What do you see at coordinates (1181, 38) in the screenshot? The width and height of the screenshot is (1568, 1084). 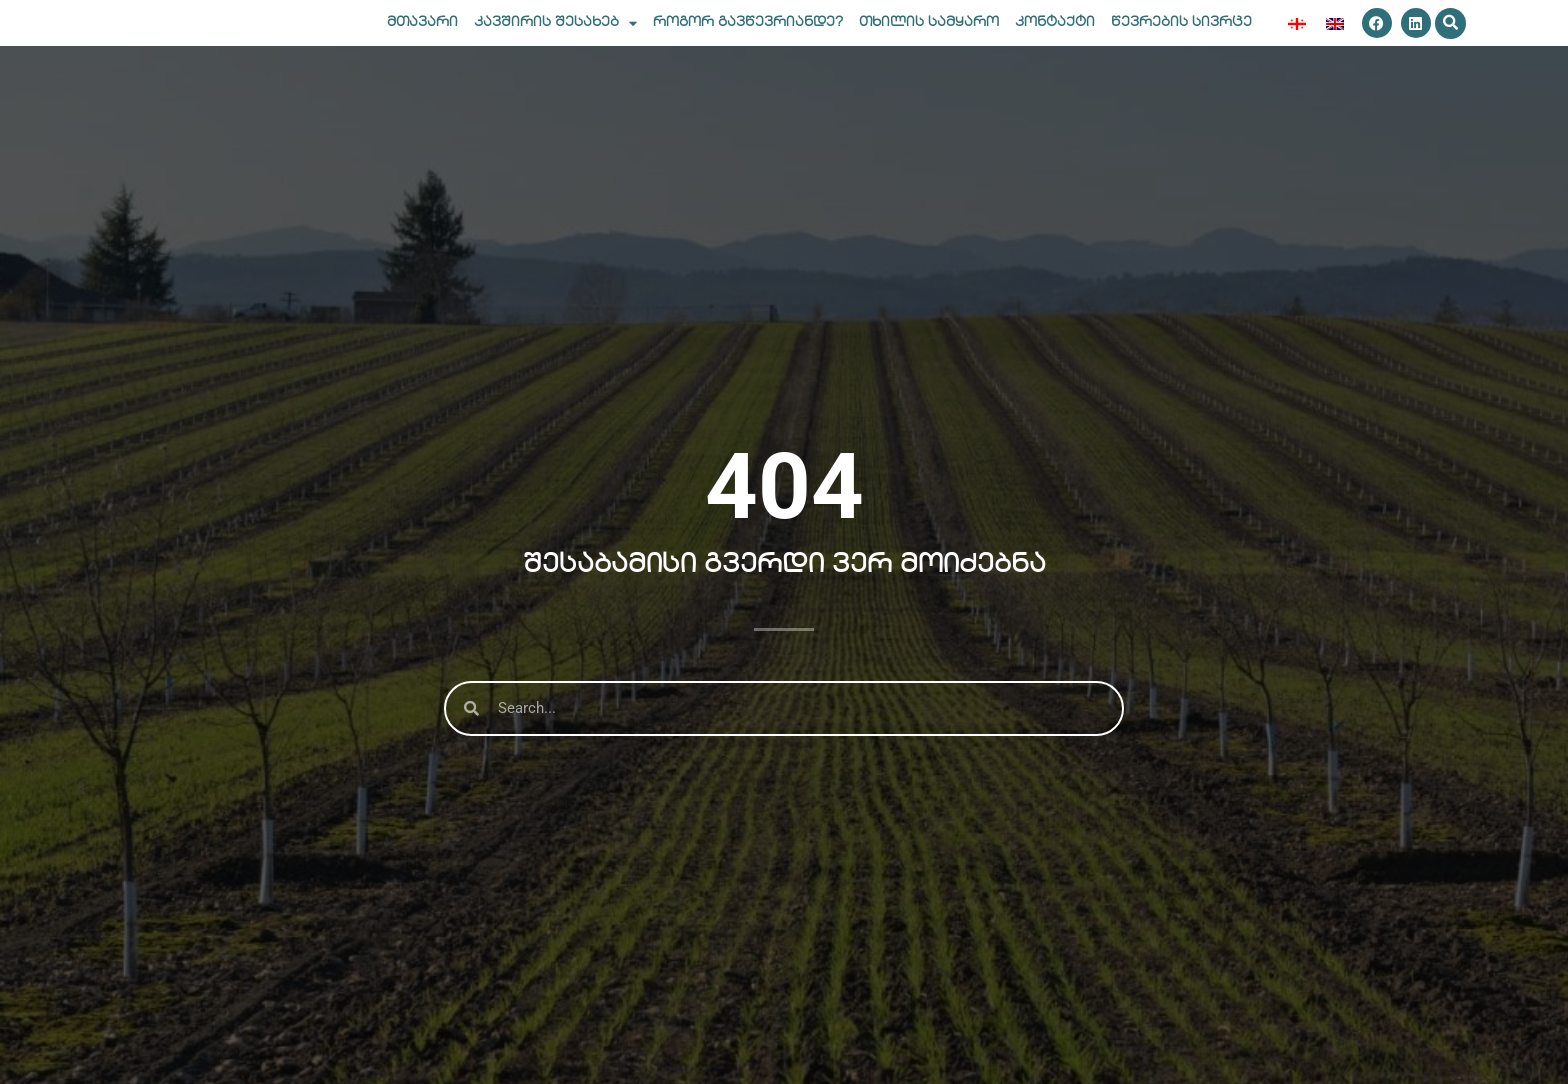 I see `წევრების სივრცე` at bounding box center [1181, 38].